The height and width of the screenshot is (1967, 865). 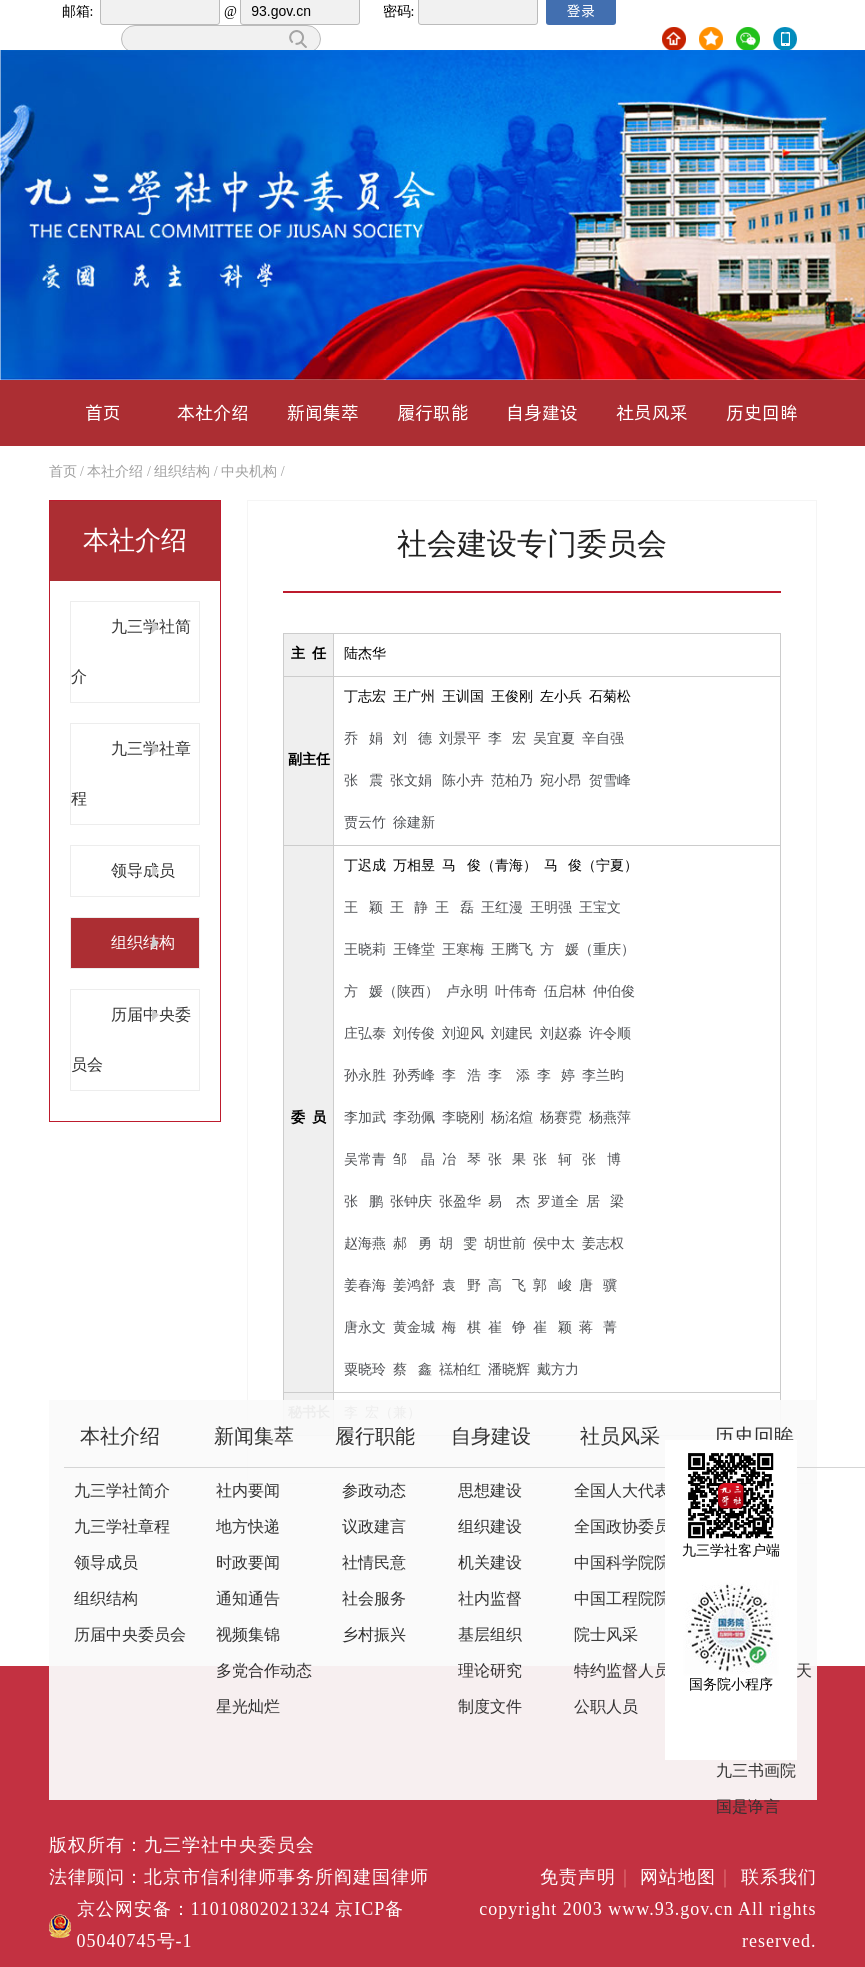 I want to click on 社内监督, so click(x=490, y=1599).